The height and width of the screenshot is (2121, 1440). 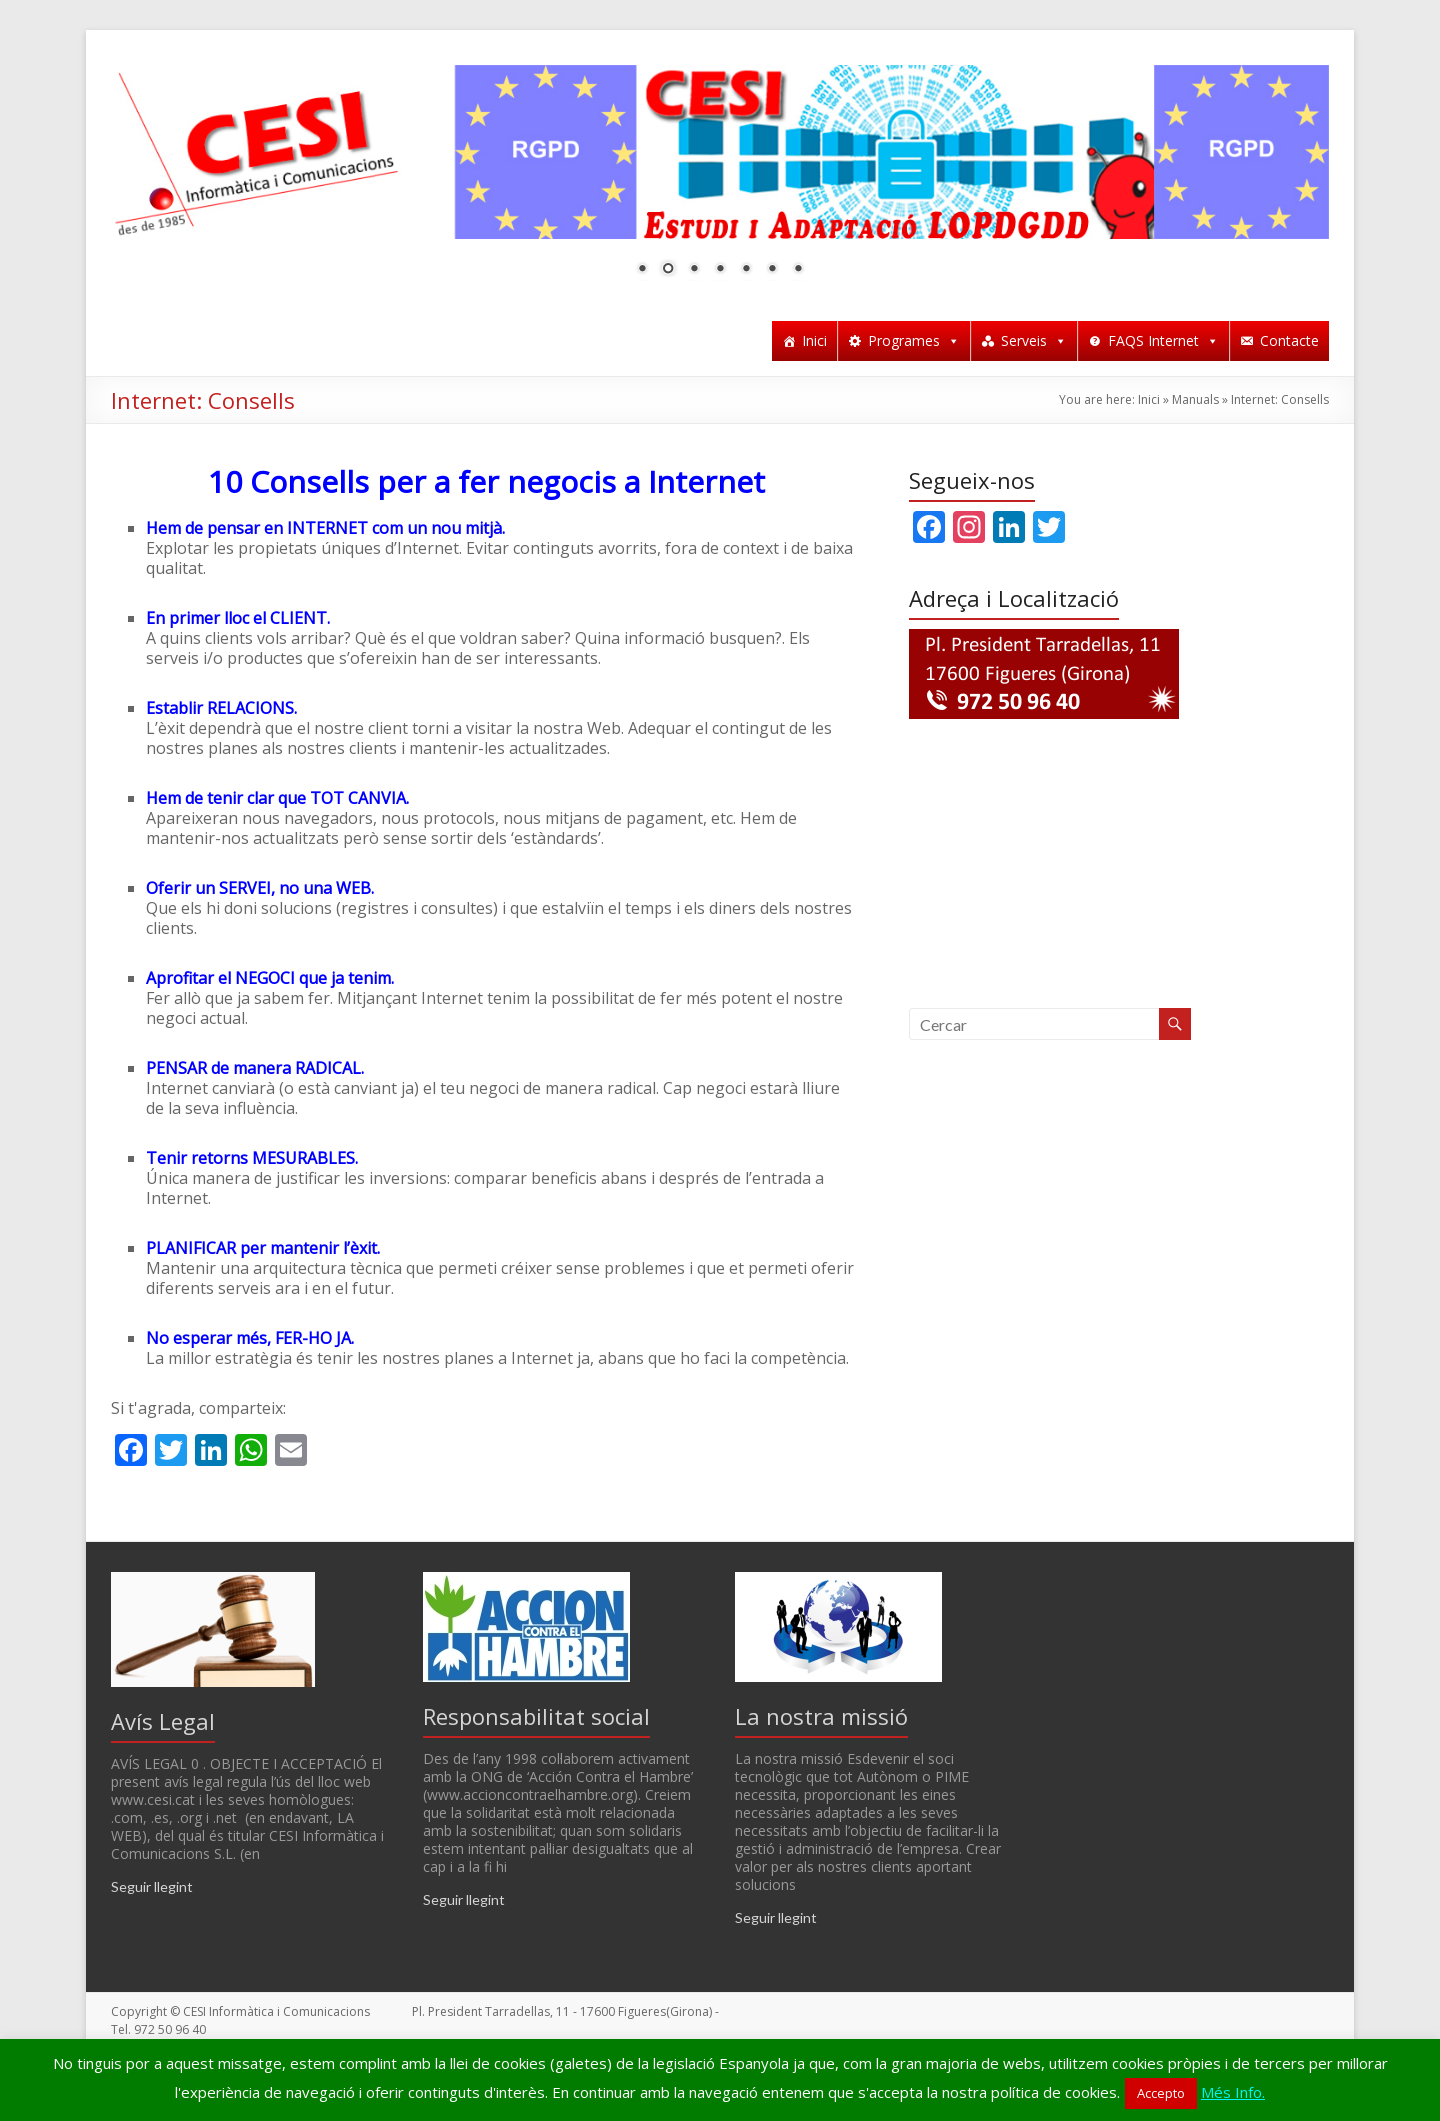 I want to click on Seguir llegint, so click(x=152, y=1886).